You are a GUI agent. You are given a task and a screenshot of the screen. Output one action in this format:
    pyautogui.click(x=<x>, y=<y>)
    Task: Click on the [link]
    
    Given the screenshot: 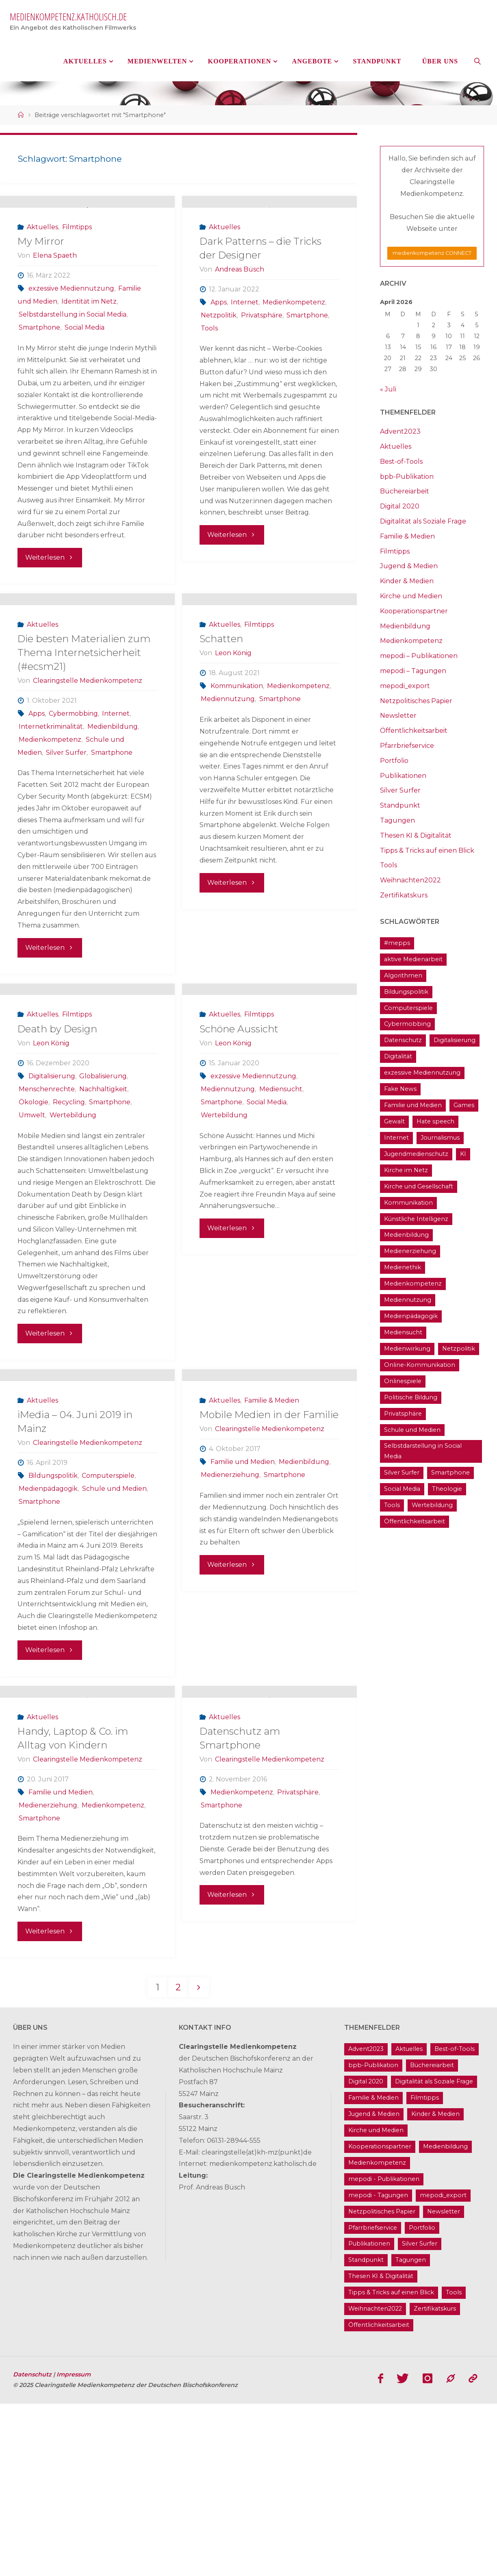 What is the action you would take?
    pyautogui.click(x=478, y=61)
    